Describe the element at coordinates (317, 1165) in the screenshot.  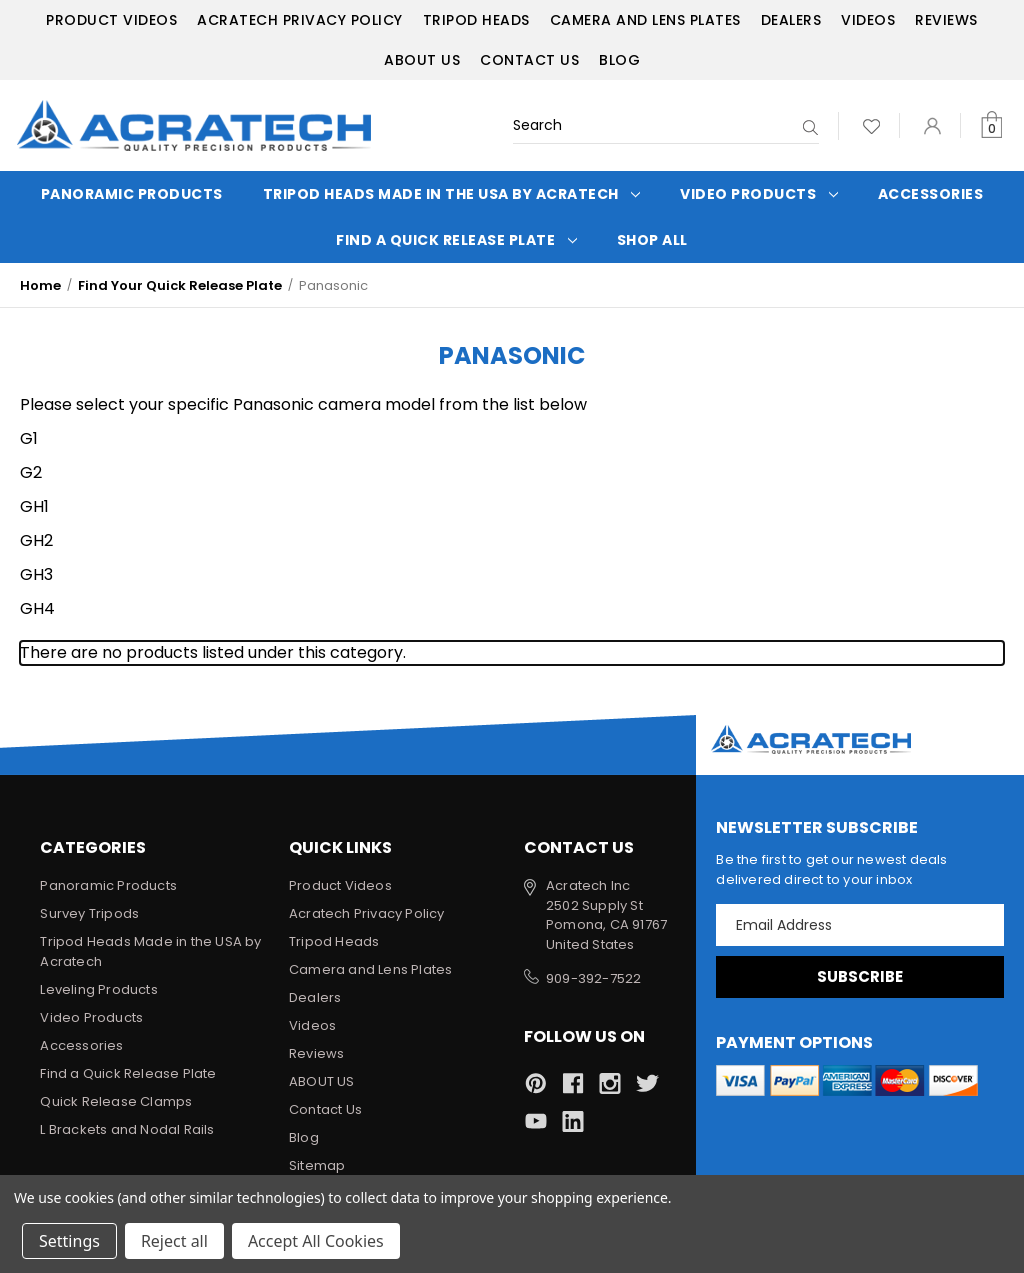
I see `Sitemap` at that location.